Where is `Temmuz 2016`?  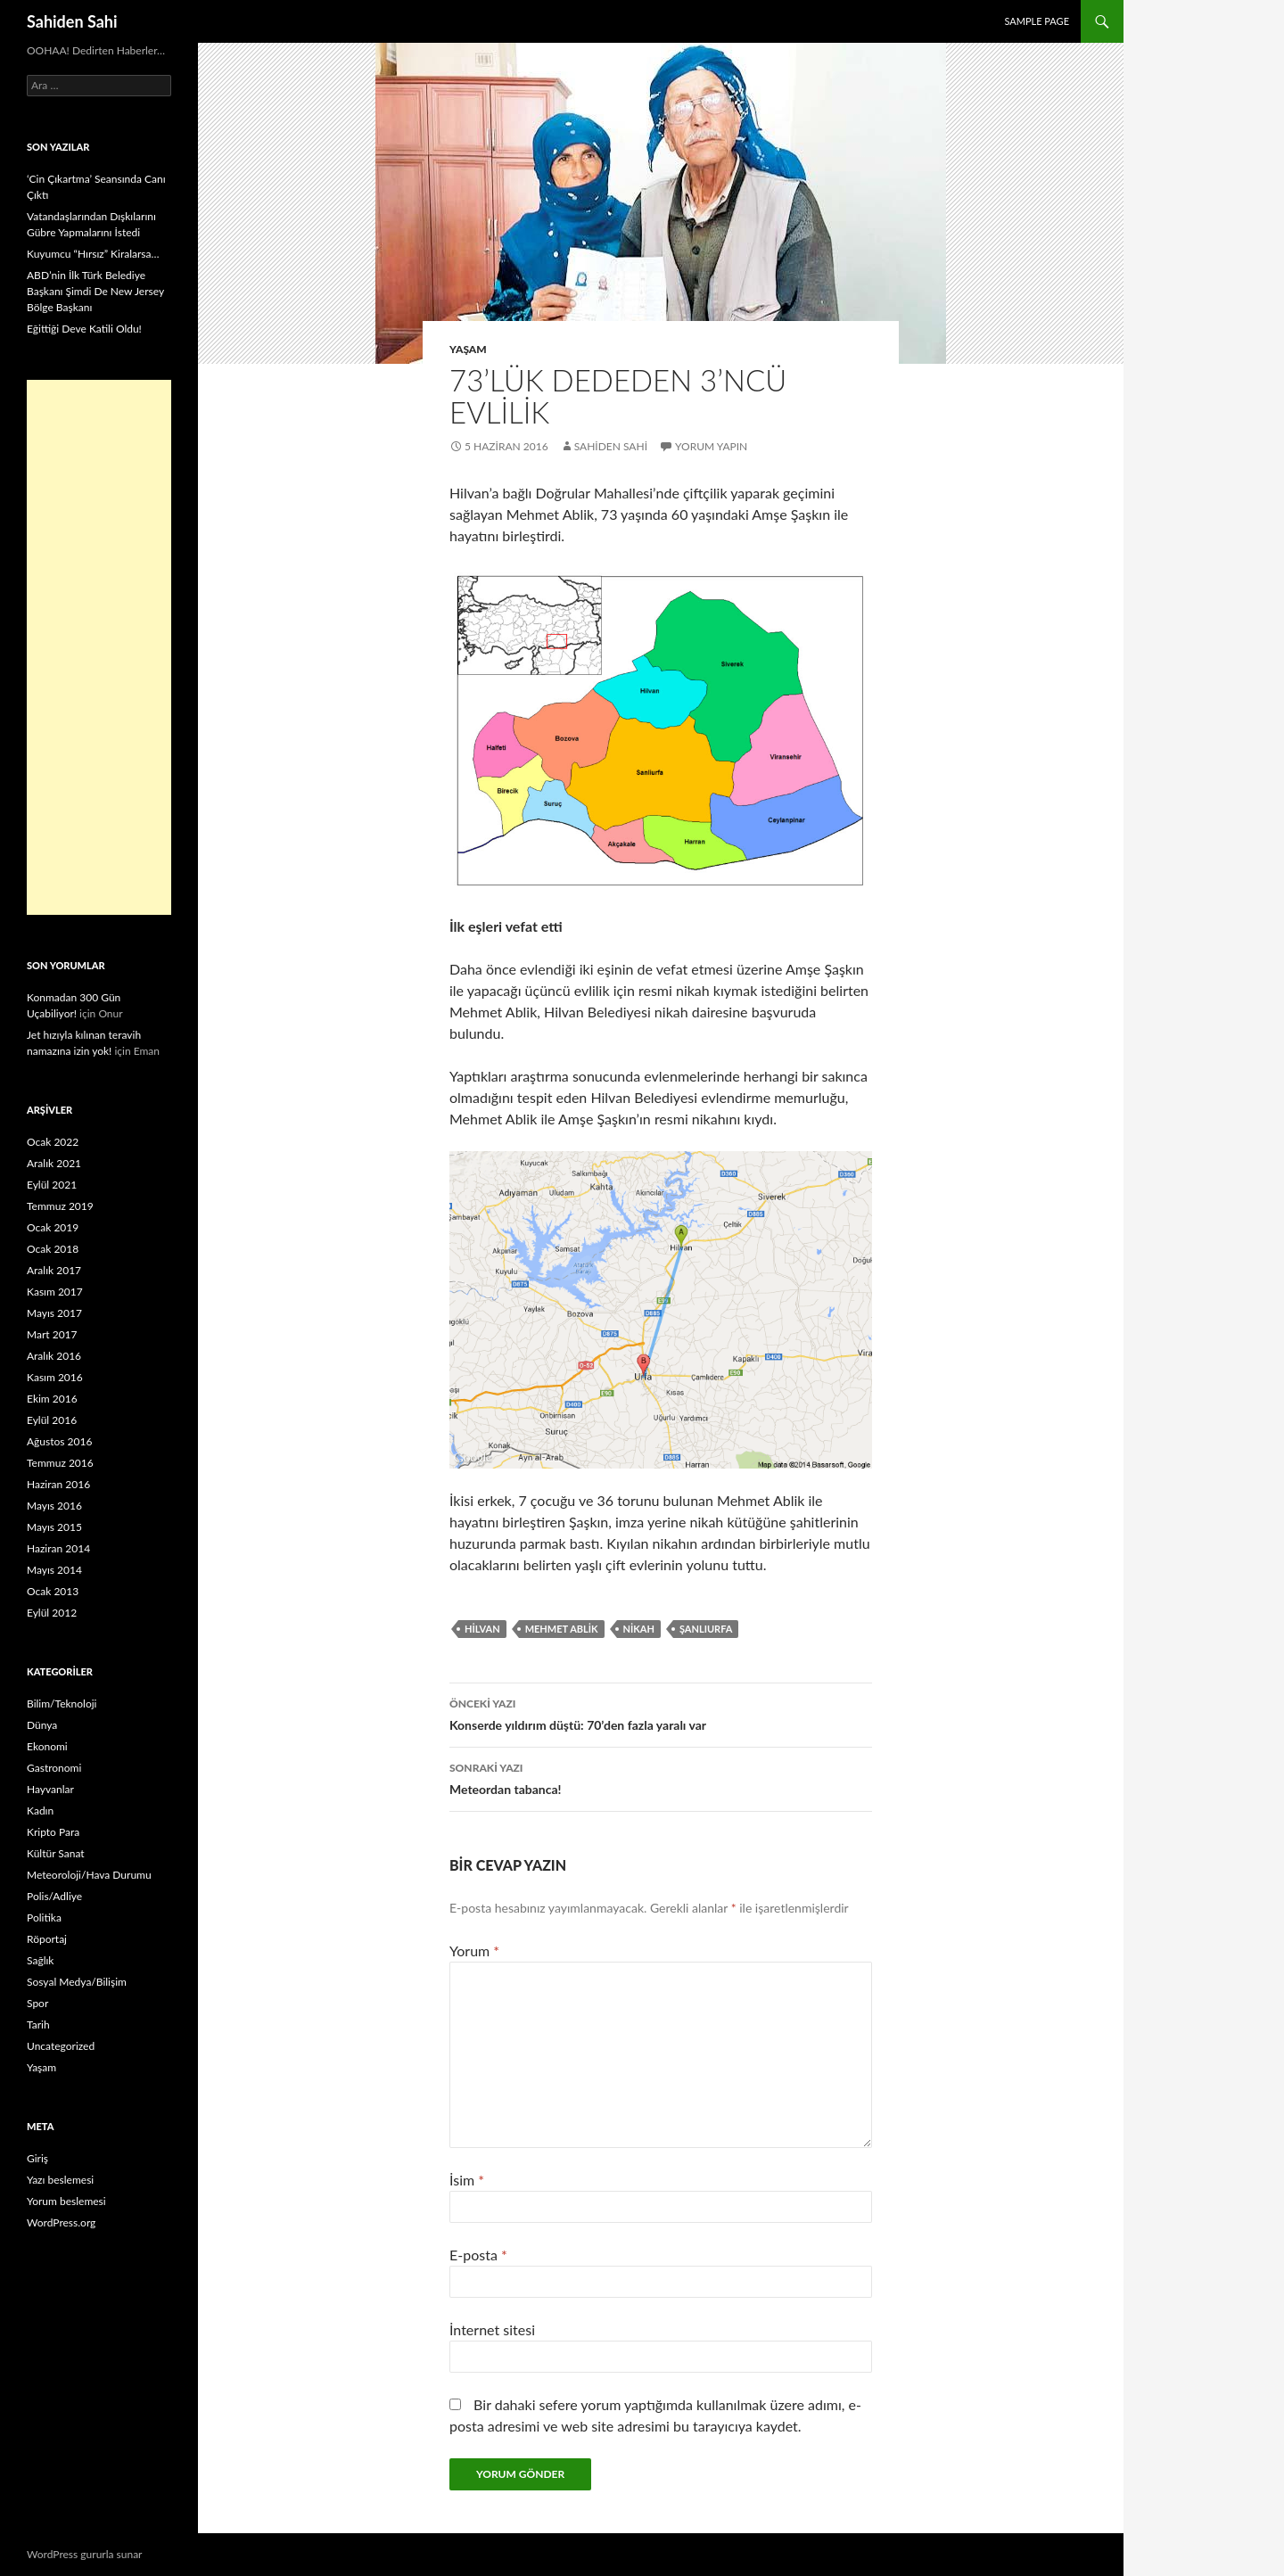 Temmuz 2016 is located at coordinates (60, 1462).